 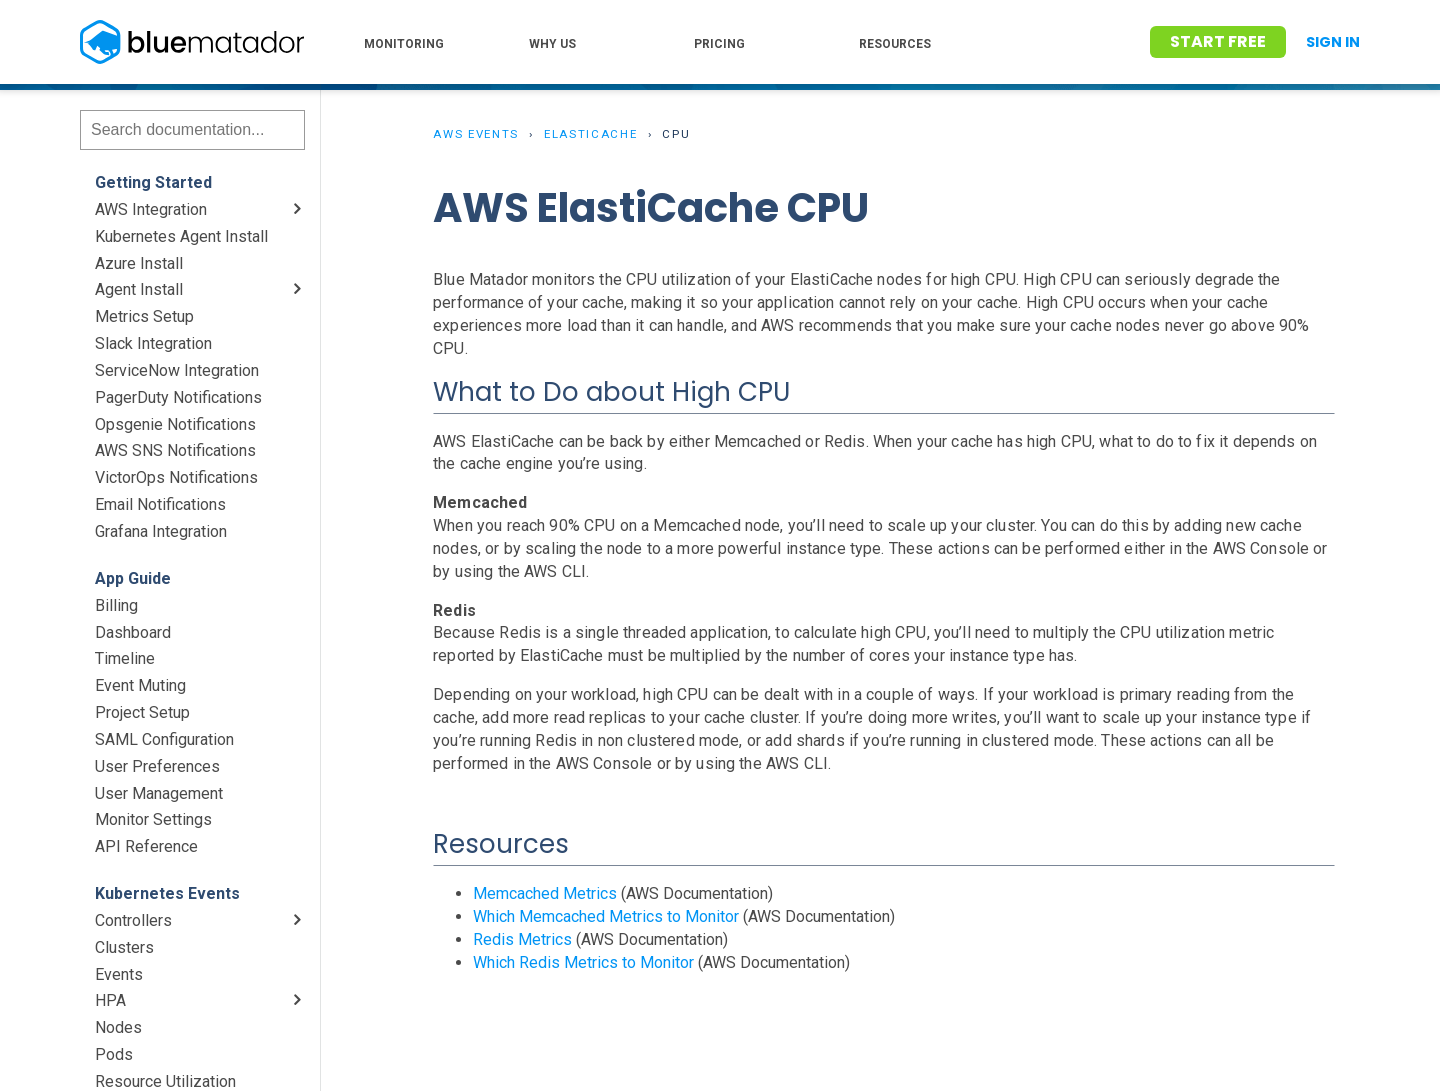 What do you see at coordinates (119, 974) in the screenshot?
I see `Events [menuitem]` at bounding box center [119, 974].